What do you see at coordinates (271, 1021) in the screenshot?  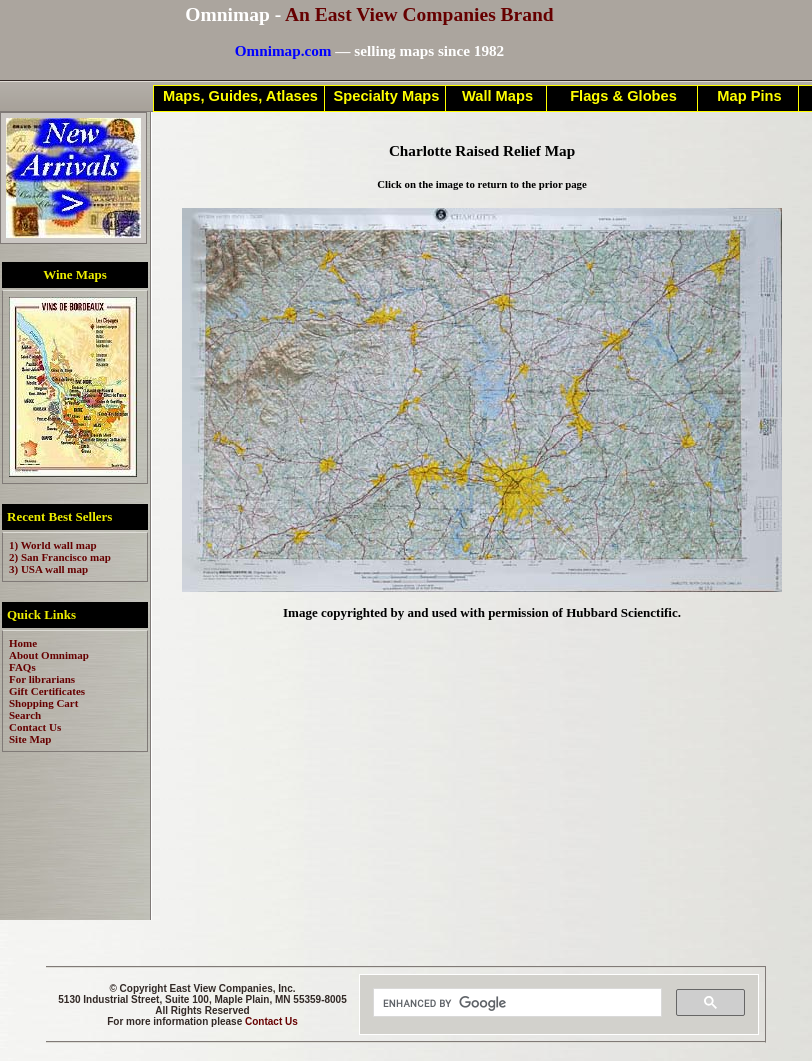 I see `Contact Us` at bounding box center [271, 1021].